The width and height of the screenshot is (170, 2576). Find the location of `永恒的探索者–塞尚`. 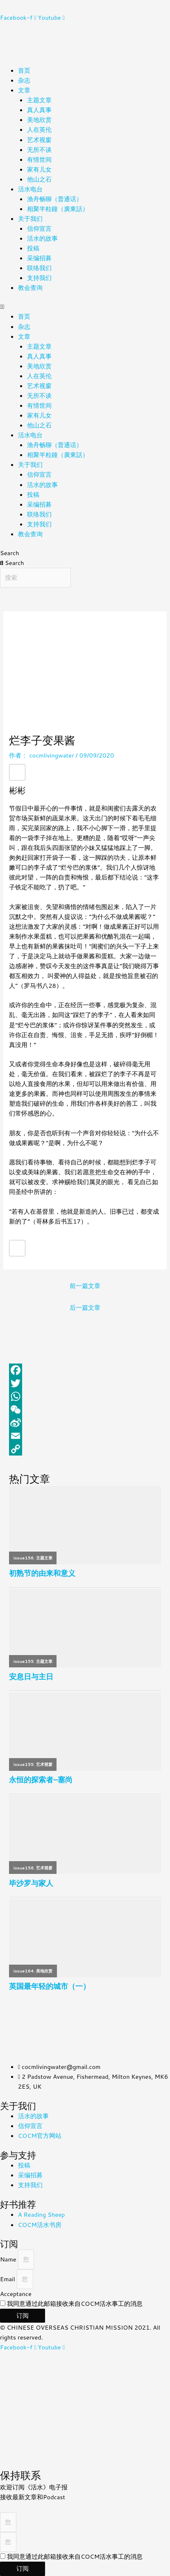

永恒的探索者–塞尚 is located at coordinates (41, 1779).